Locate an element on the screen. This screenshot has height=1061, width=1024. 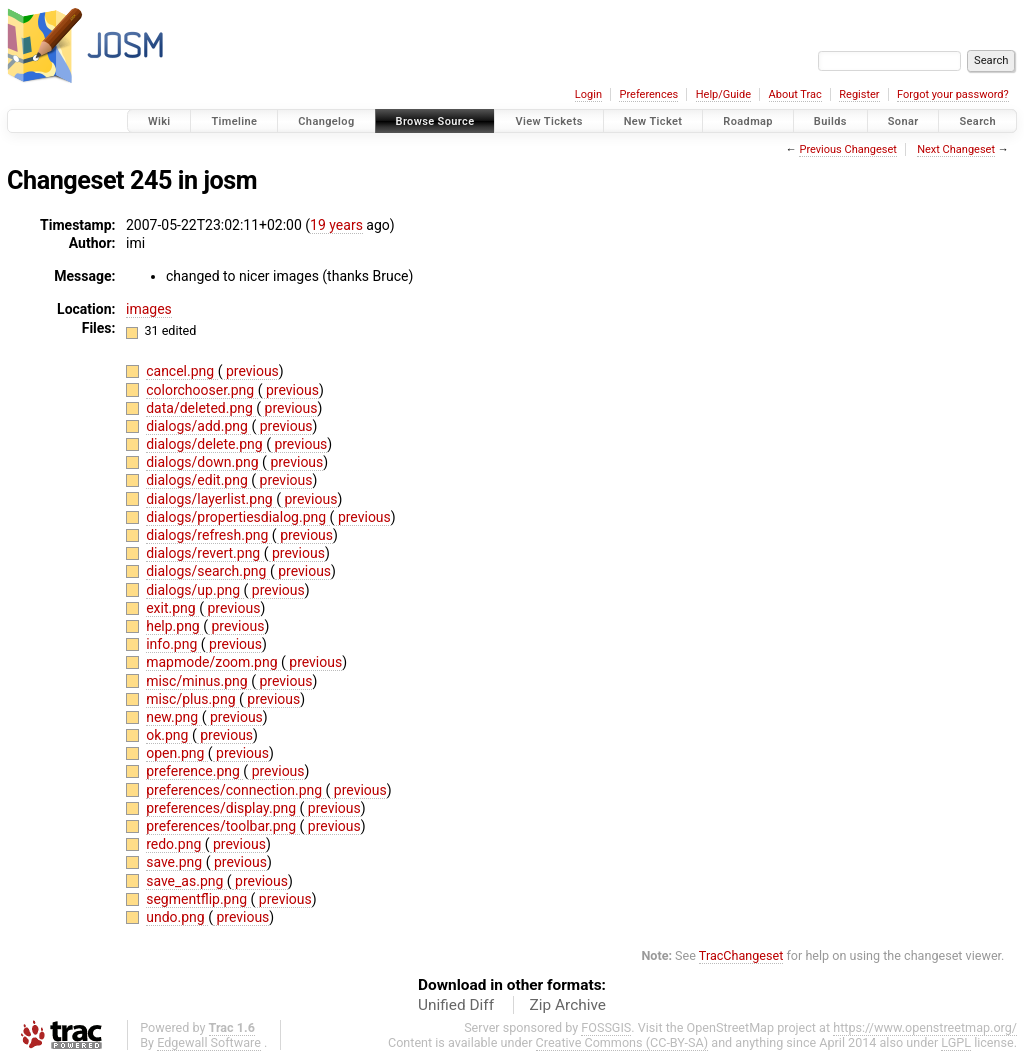
Login is located at coordinates (588, 94).